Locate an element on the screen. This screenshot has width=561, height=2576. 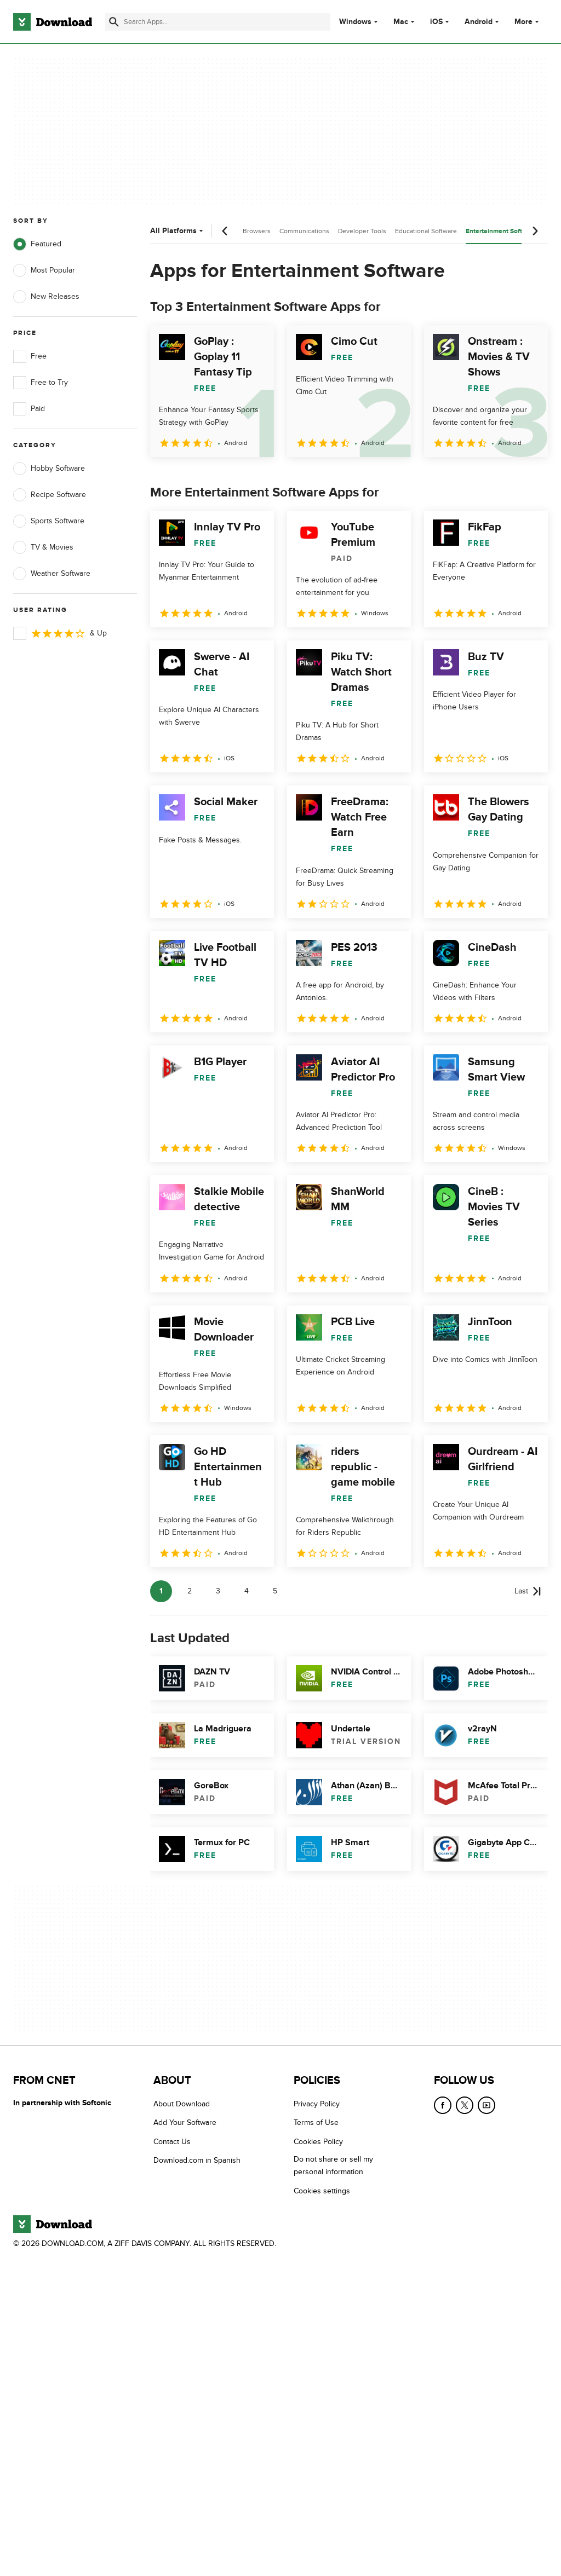
Terms of Use is located at coordinates (316, 2122).